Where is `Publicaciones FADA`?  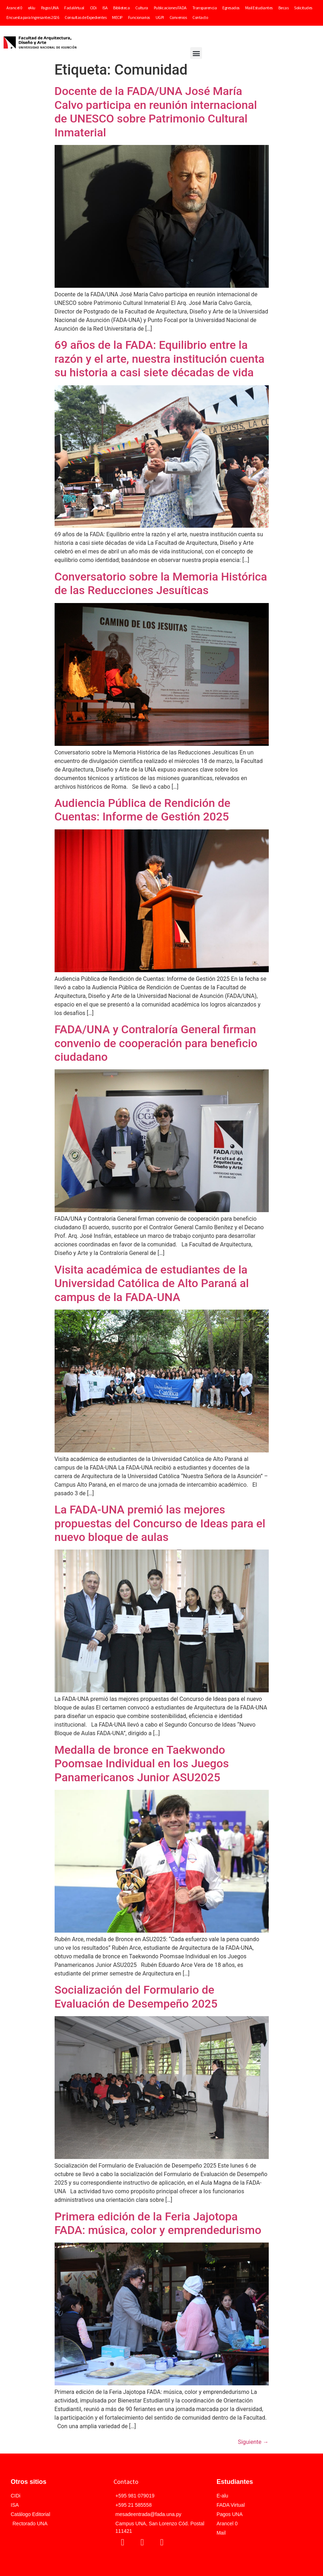
Publicaciones FADA is located at coordinates (170, 7).